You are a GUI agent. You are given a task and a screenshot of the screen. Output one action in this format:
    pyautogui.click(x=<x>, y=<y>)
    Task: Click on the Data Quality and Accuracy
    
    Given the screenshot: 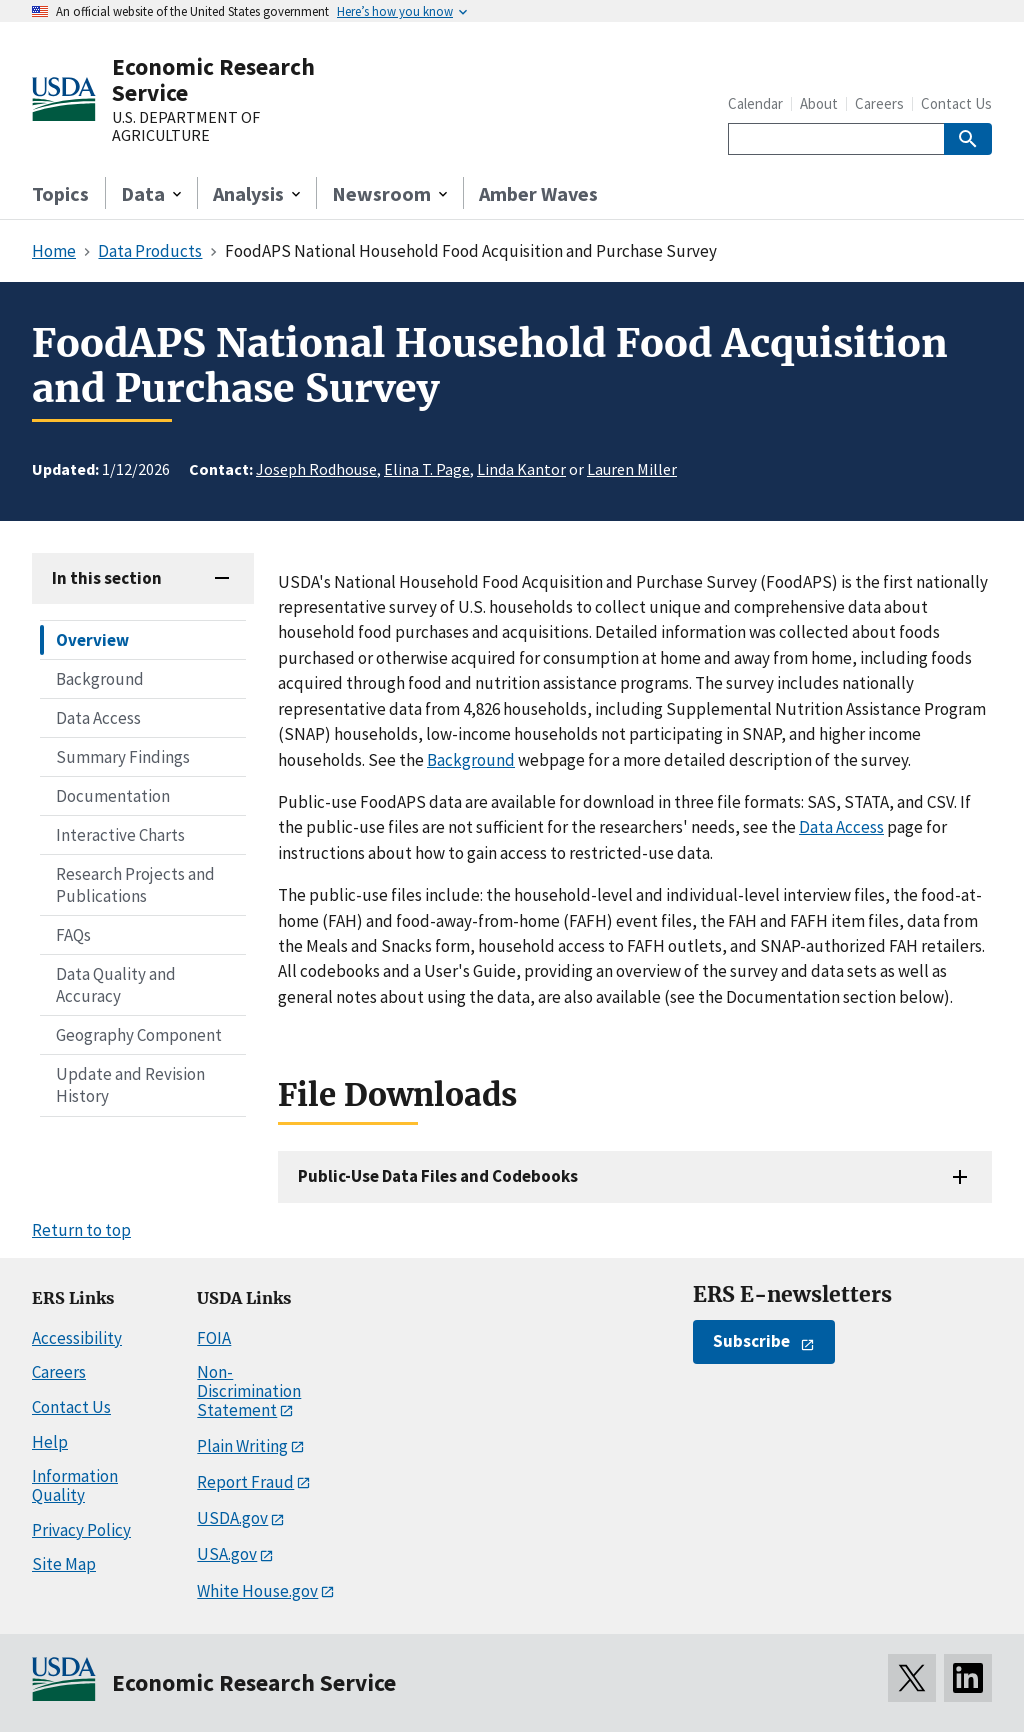 What is the action you would take?
    pyautogui.click(x=116, y=985)
    